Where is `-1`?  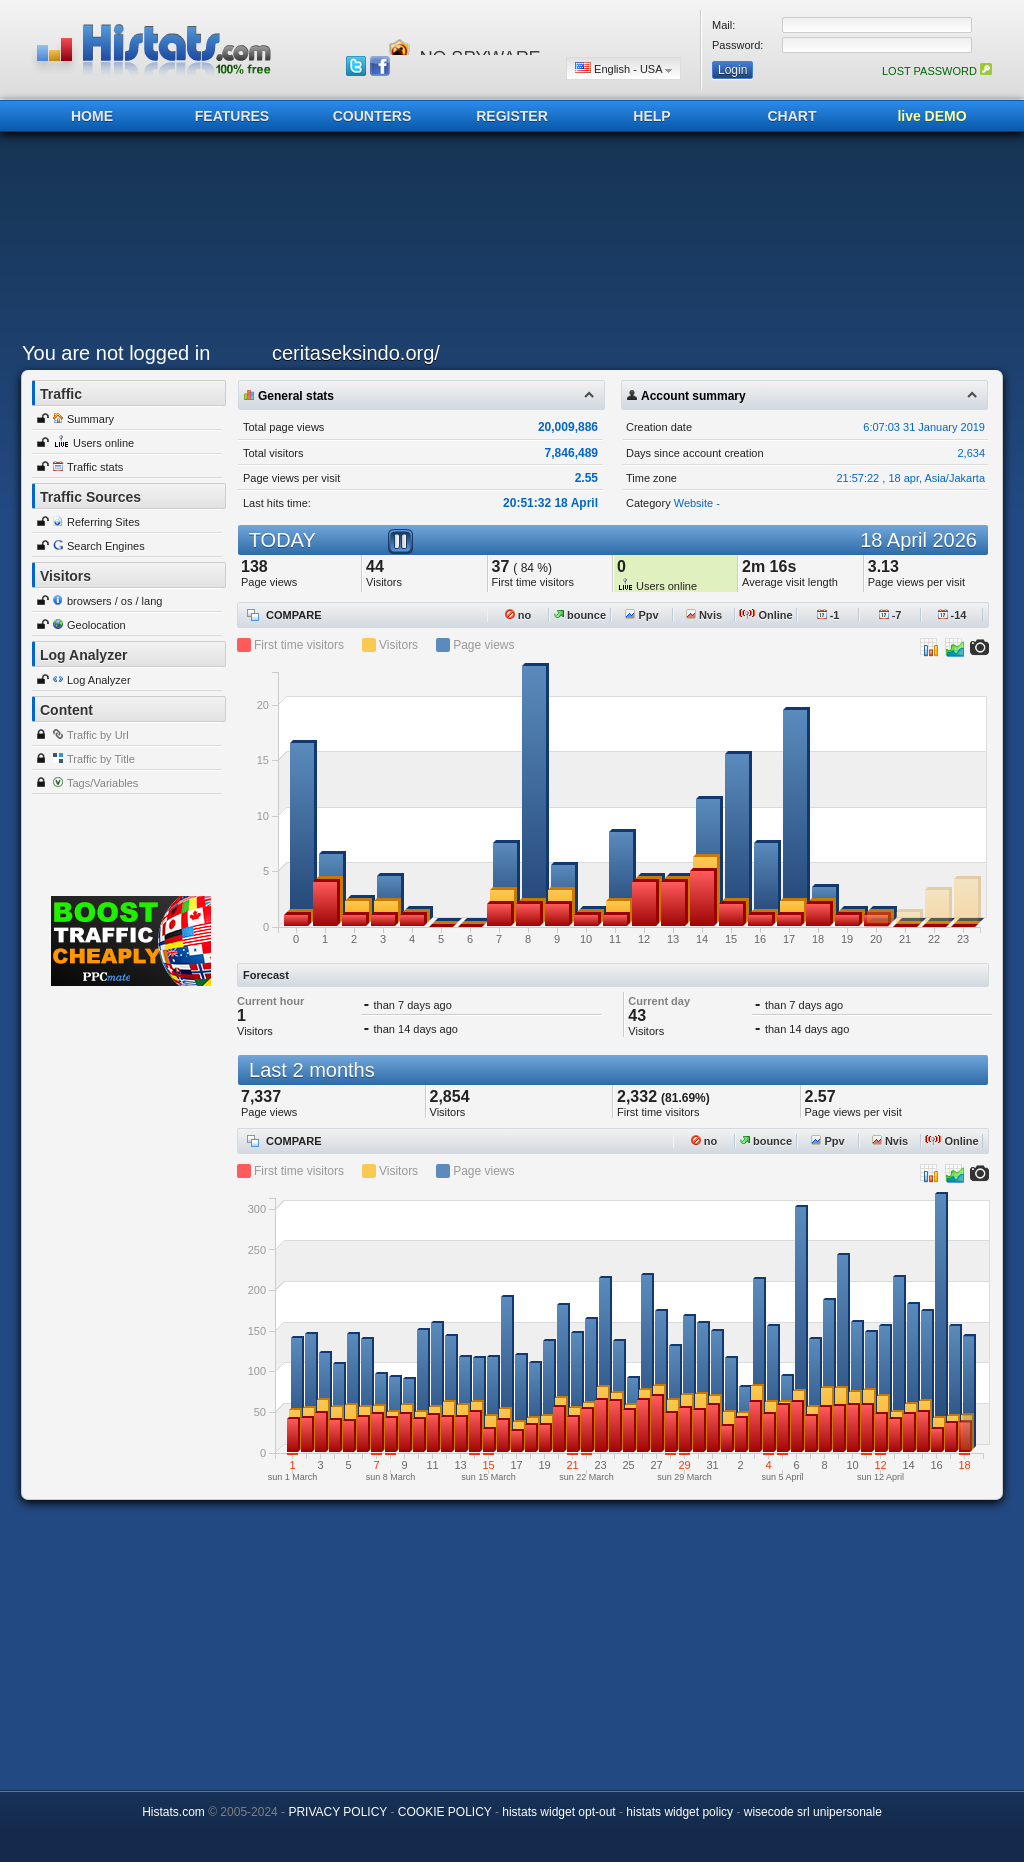 -1 is located at coordinates (828, 615).